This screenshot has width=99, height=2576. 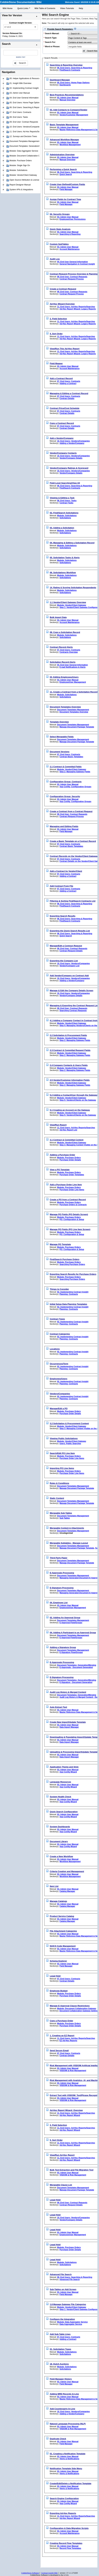 I want to click on Record Flow Templates, so click(x=70, y=2548).